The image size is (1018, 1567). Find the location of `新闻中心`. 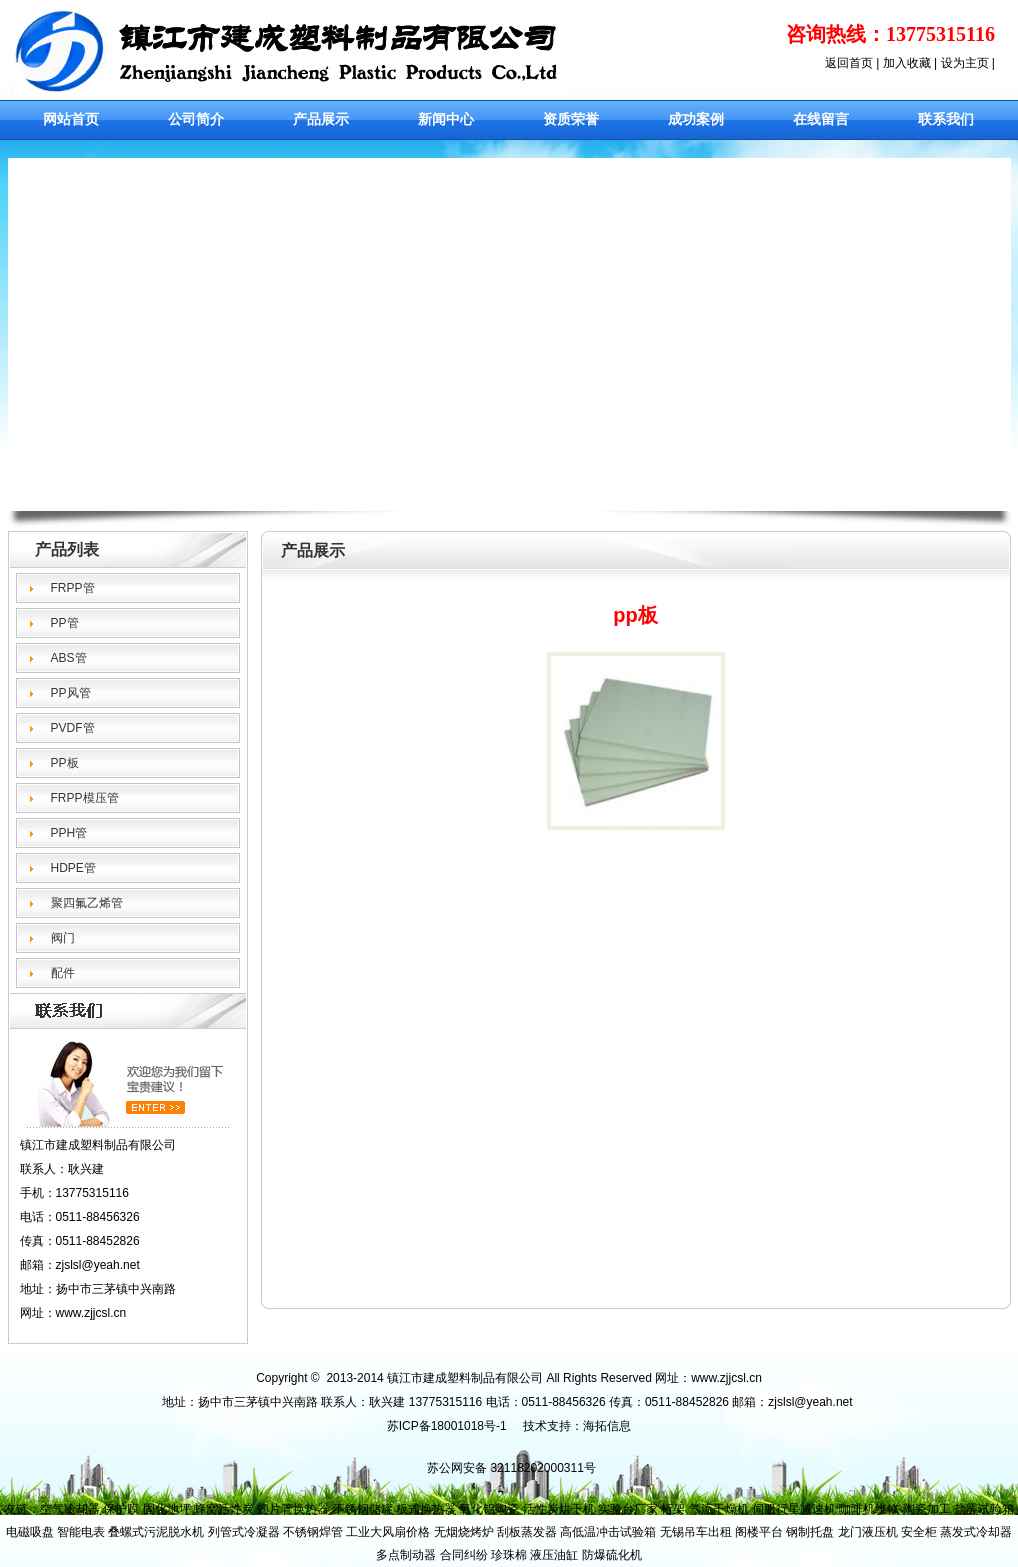

新闻中心 is located at coordinates (446, 119).